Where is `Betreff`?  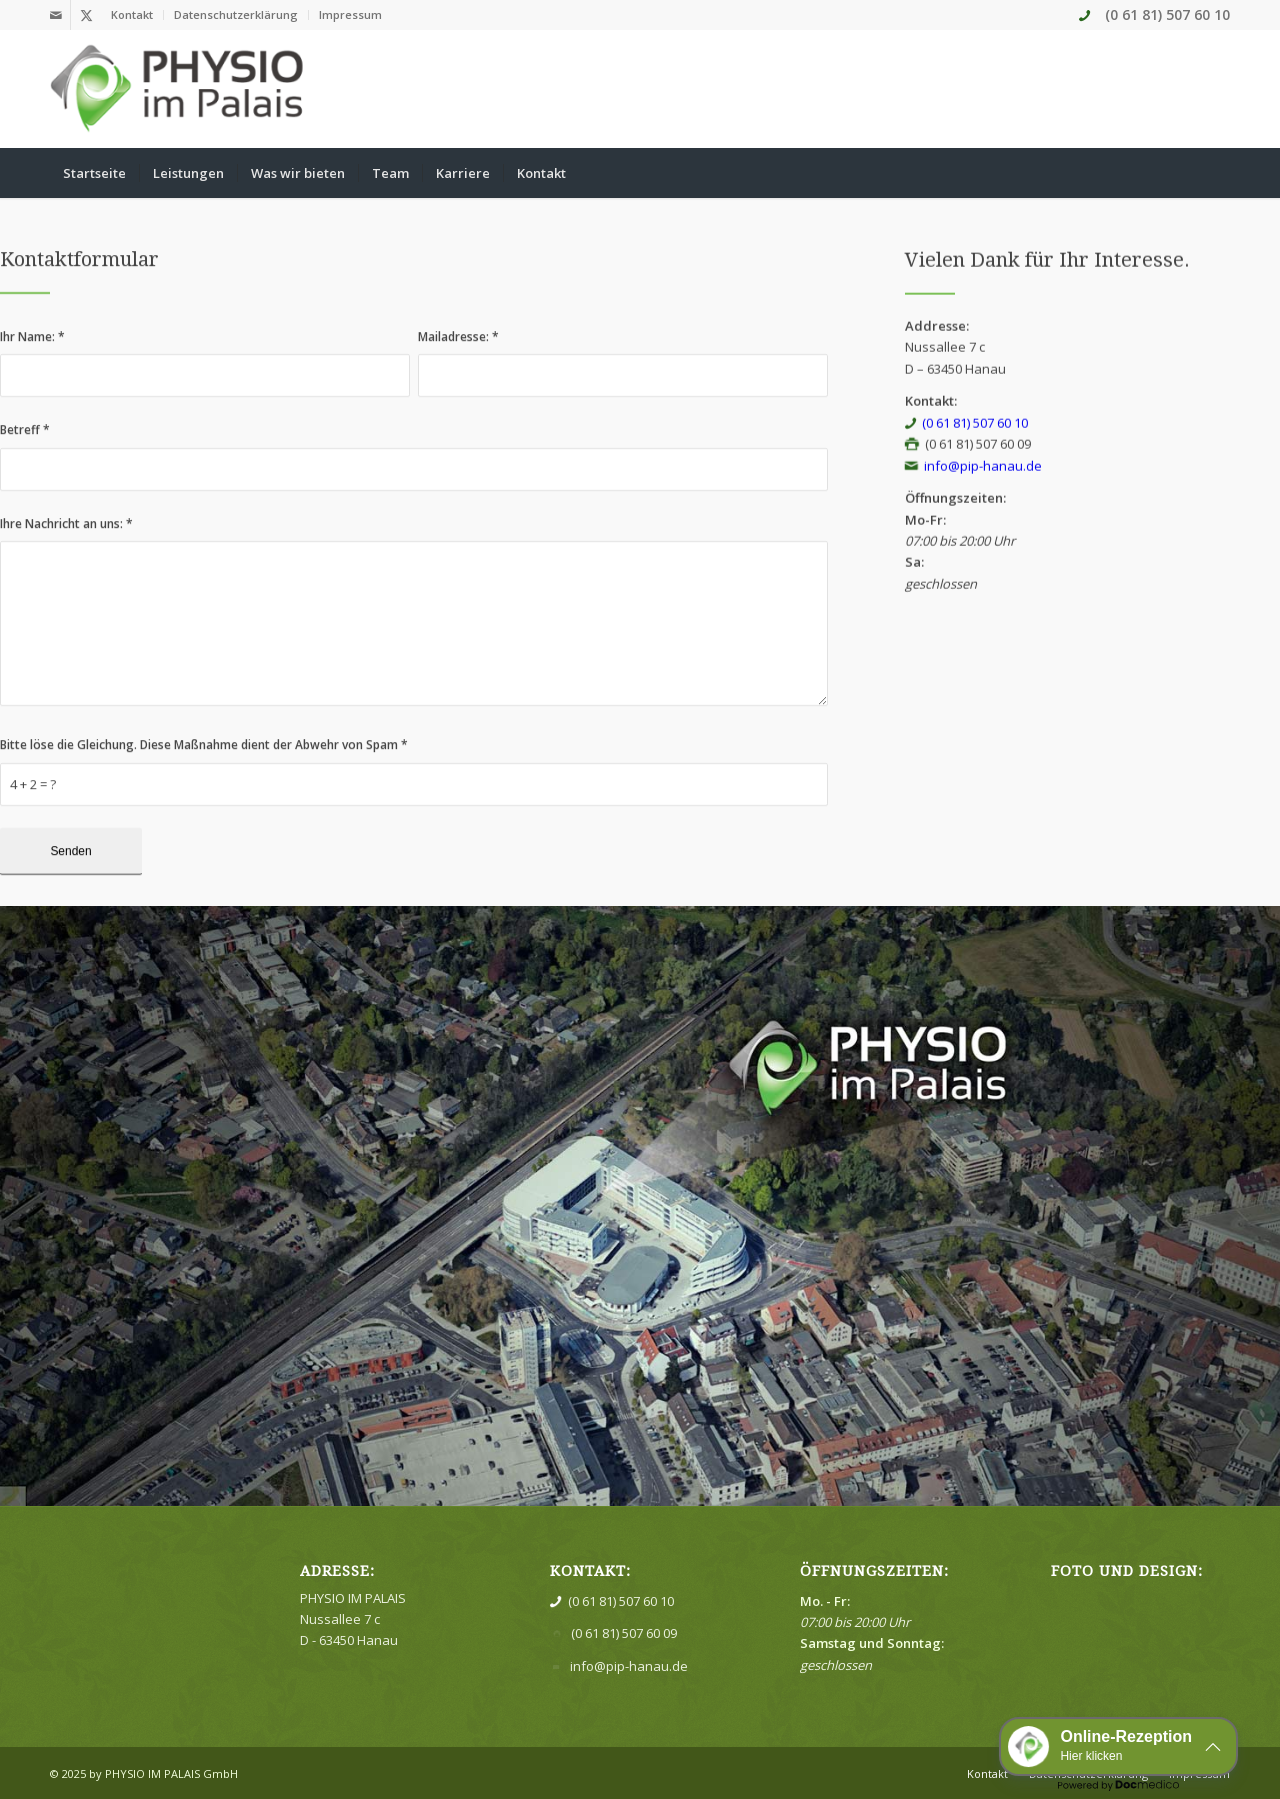
Betreff is located at coordinates (25, 453).